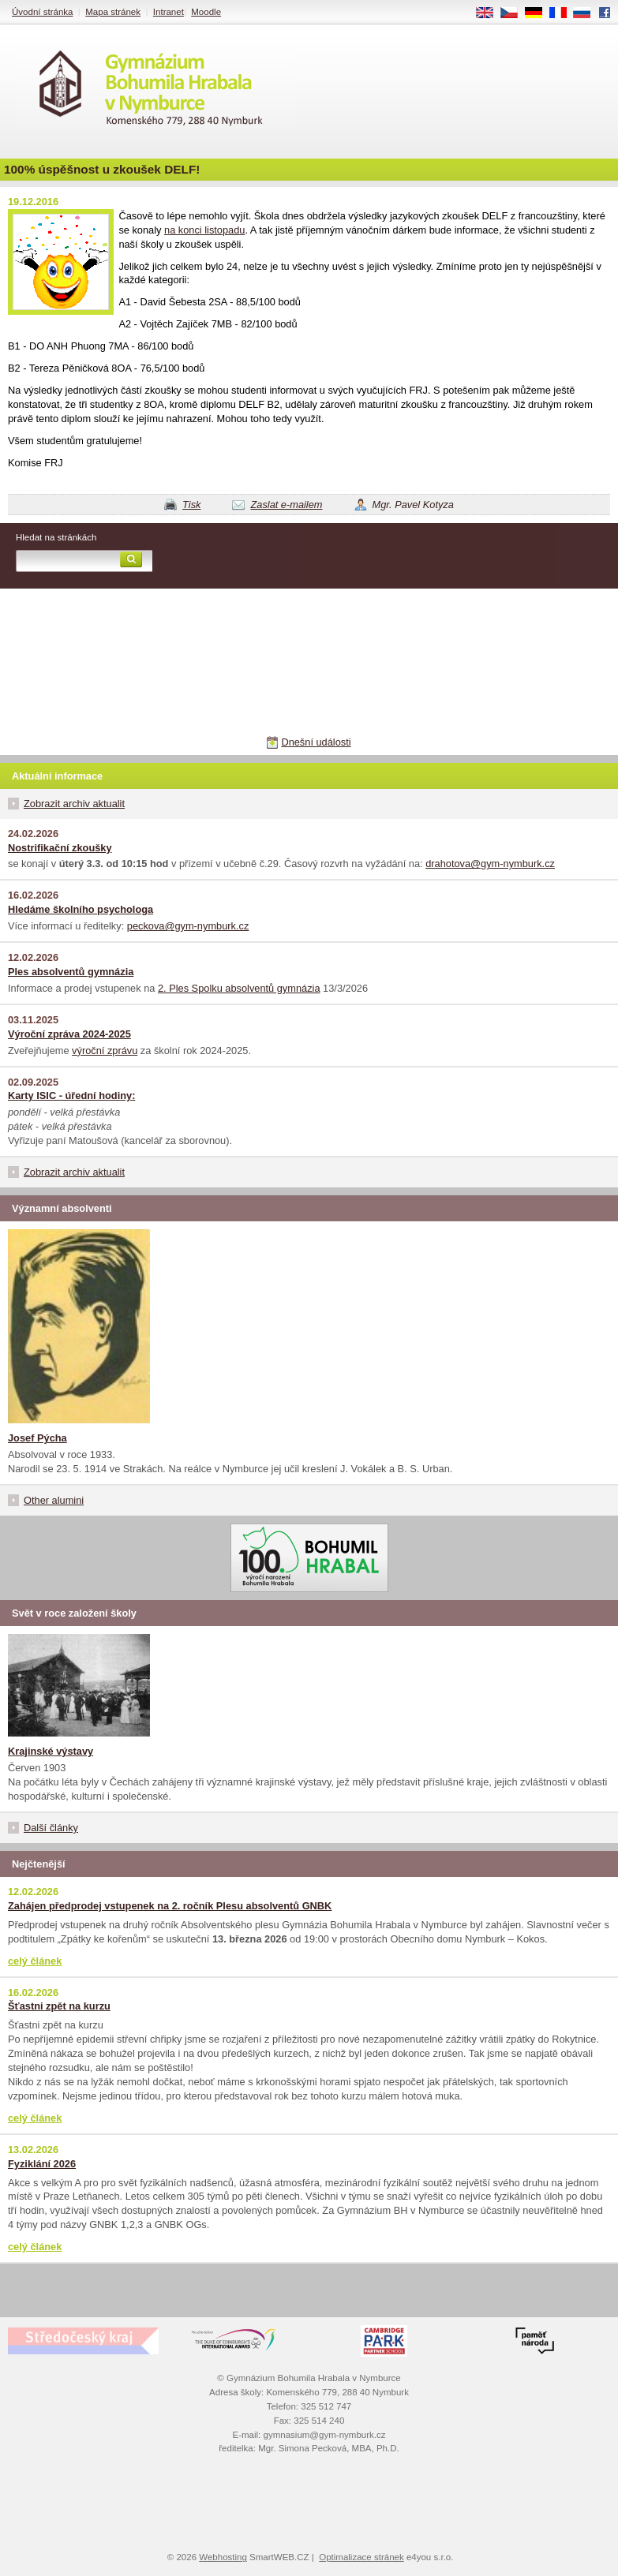 Image resolution: width=618 pixels, height=2576 pixels. I want to click on Zaslat e-mailem, so click(286, 504).